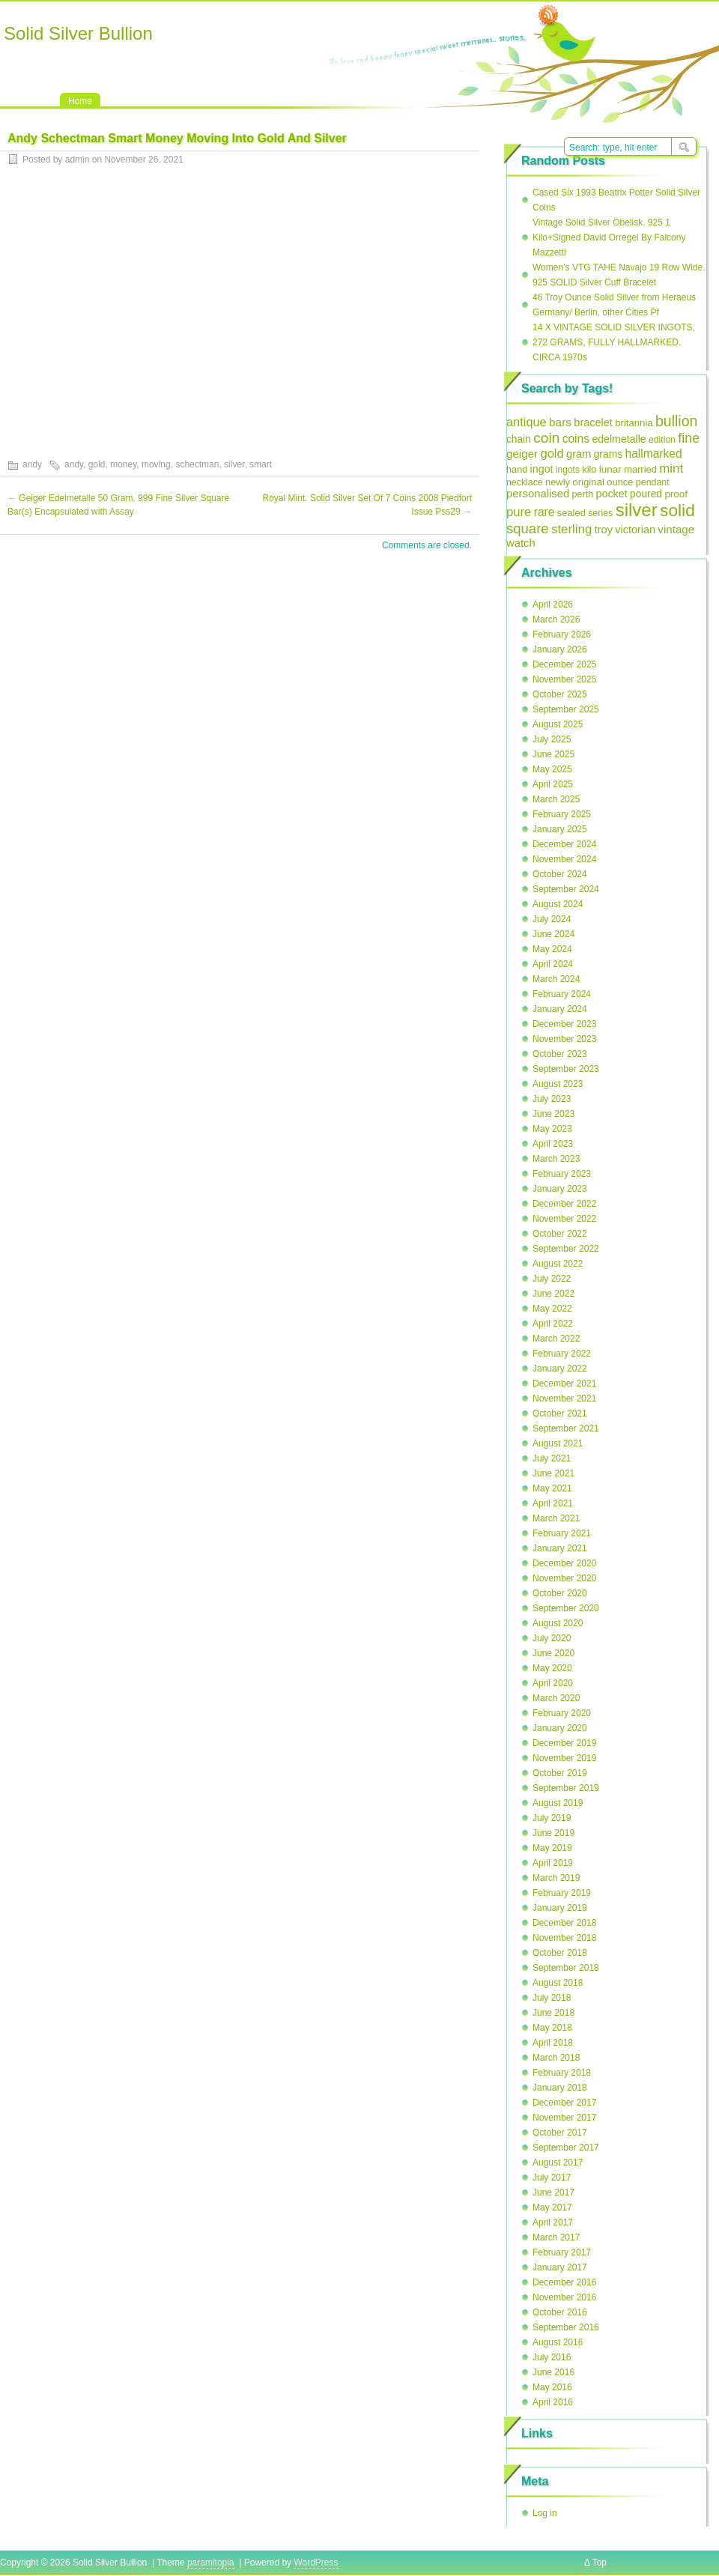 The width and height of the screenshot is (719, 2576). I want to click on July 2023, so click(552, 1099).